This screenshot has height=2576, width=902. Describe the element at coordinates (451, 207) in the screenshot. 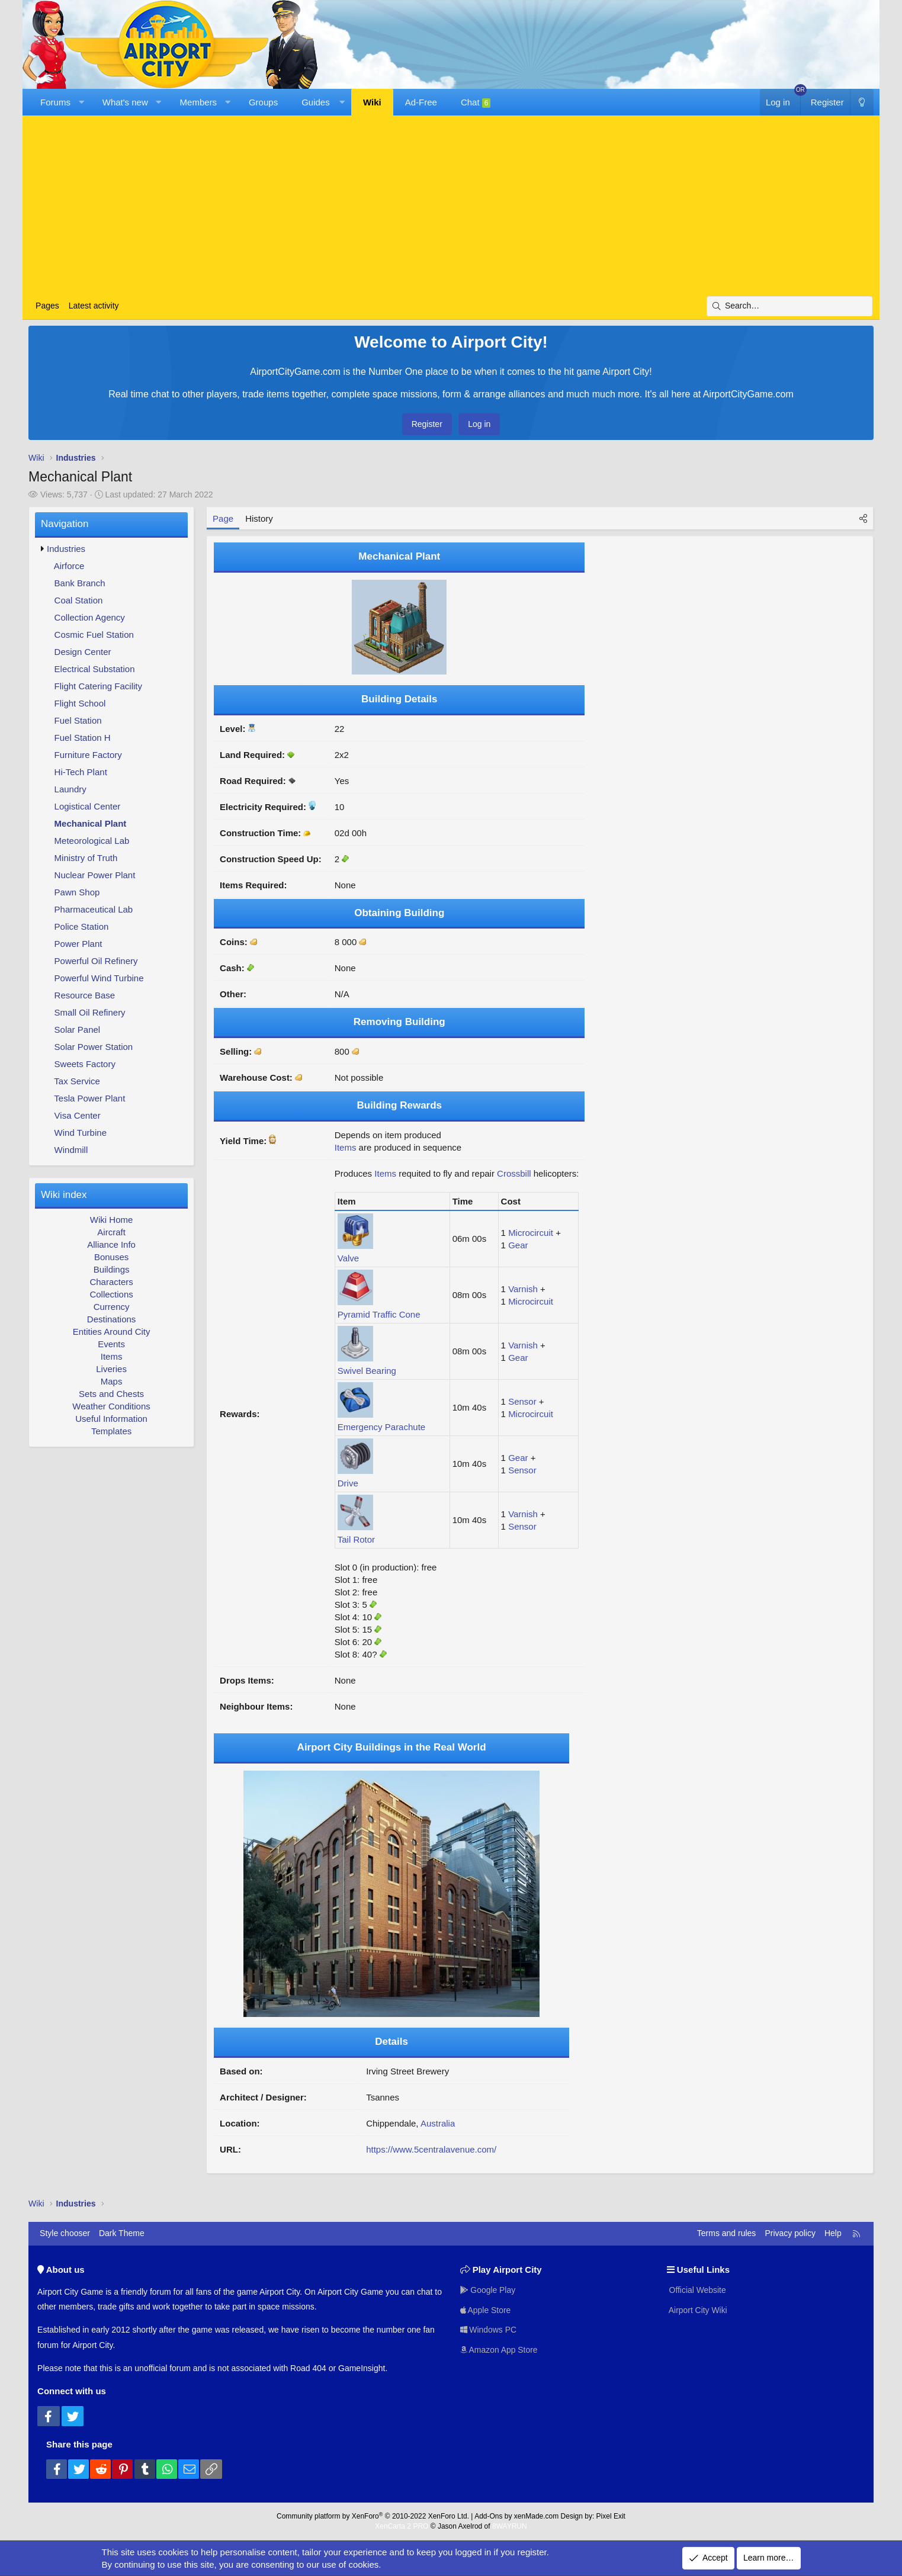

I see `[Advertisement]` at that location.